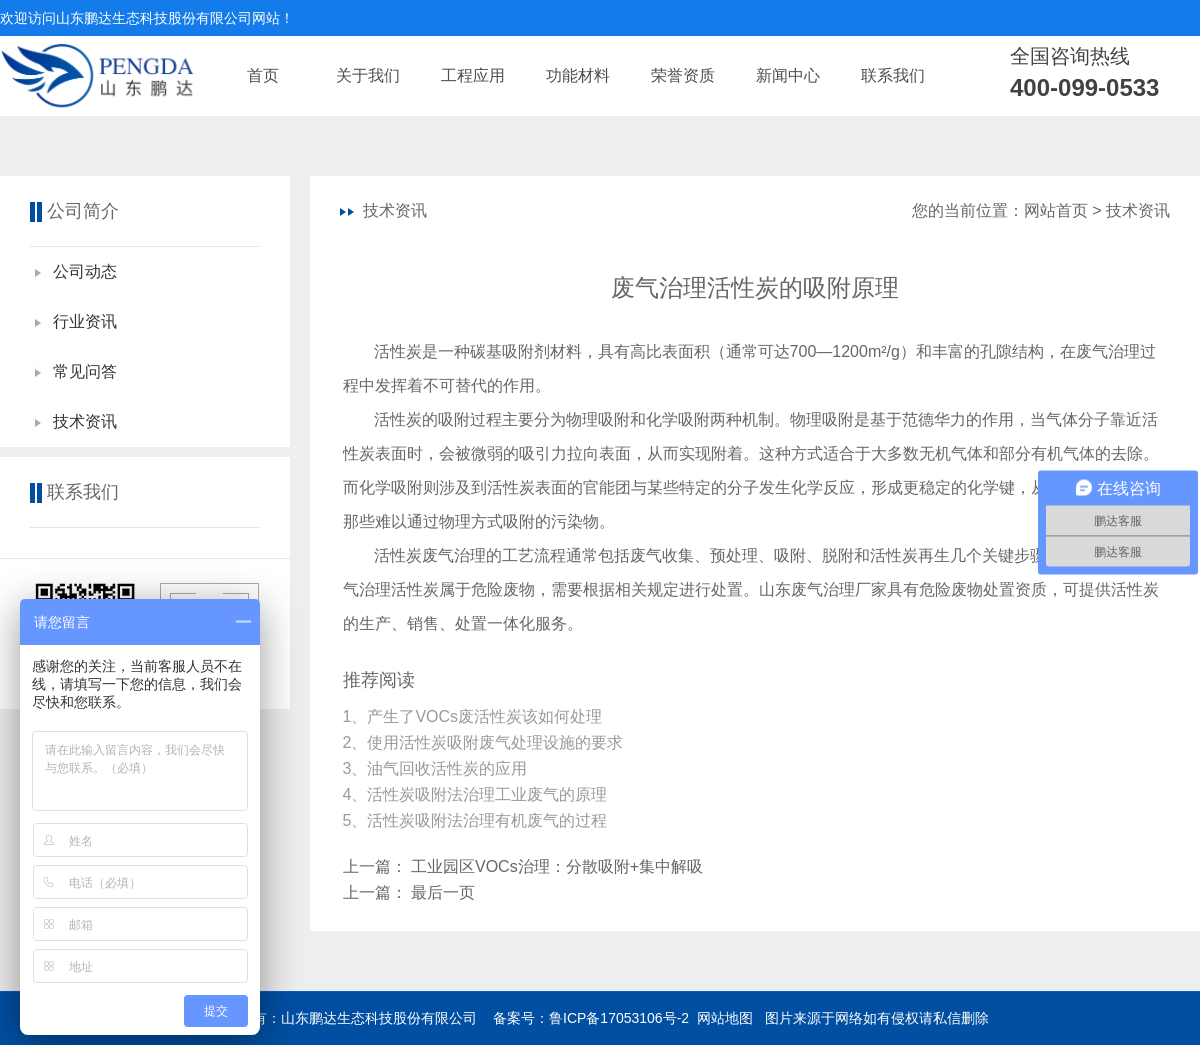  What do you see at coordinates (619, 1018) in the screenshot?
I see `鲁ICP备17053106号-2` at bounding box center [619, 1018].